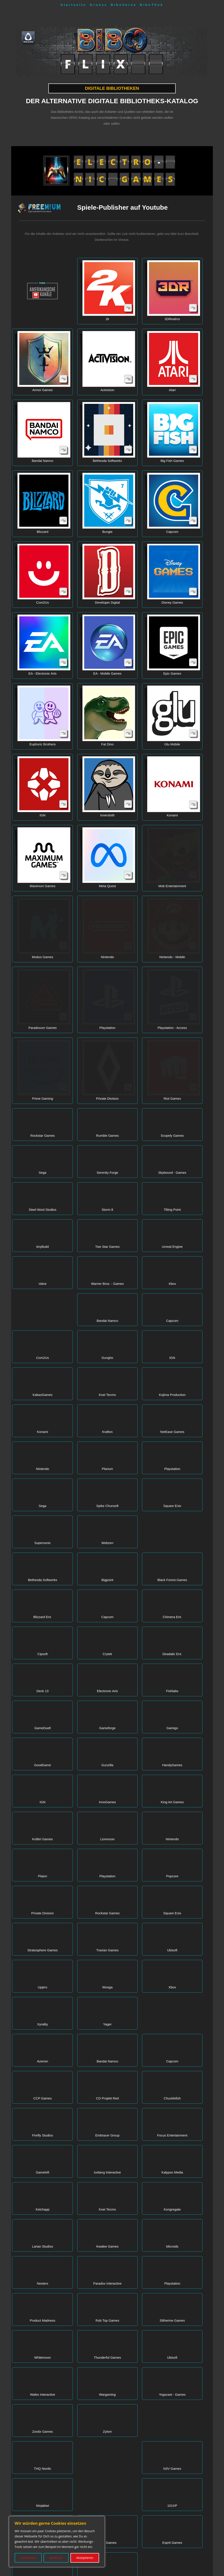 The height and width of the screenshot is (2576, 224). I want to click on BiboVerse, so click(123, 5).